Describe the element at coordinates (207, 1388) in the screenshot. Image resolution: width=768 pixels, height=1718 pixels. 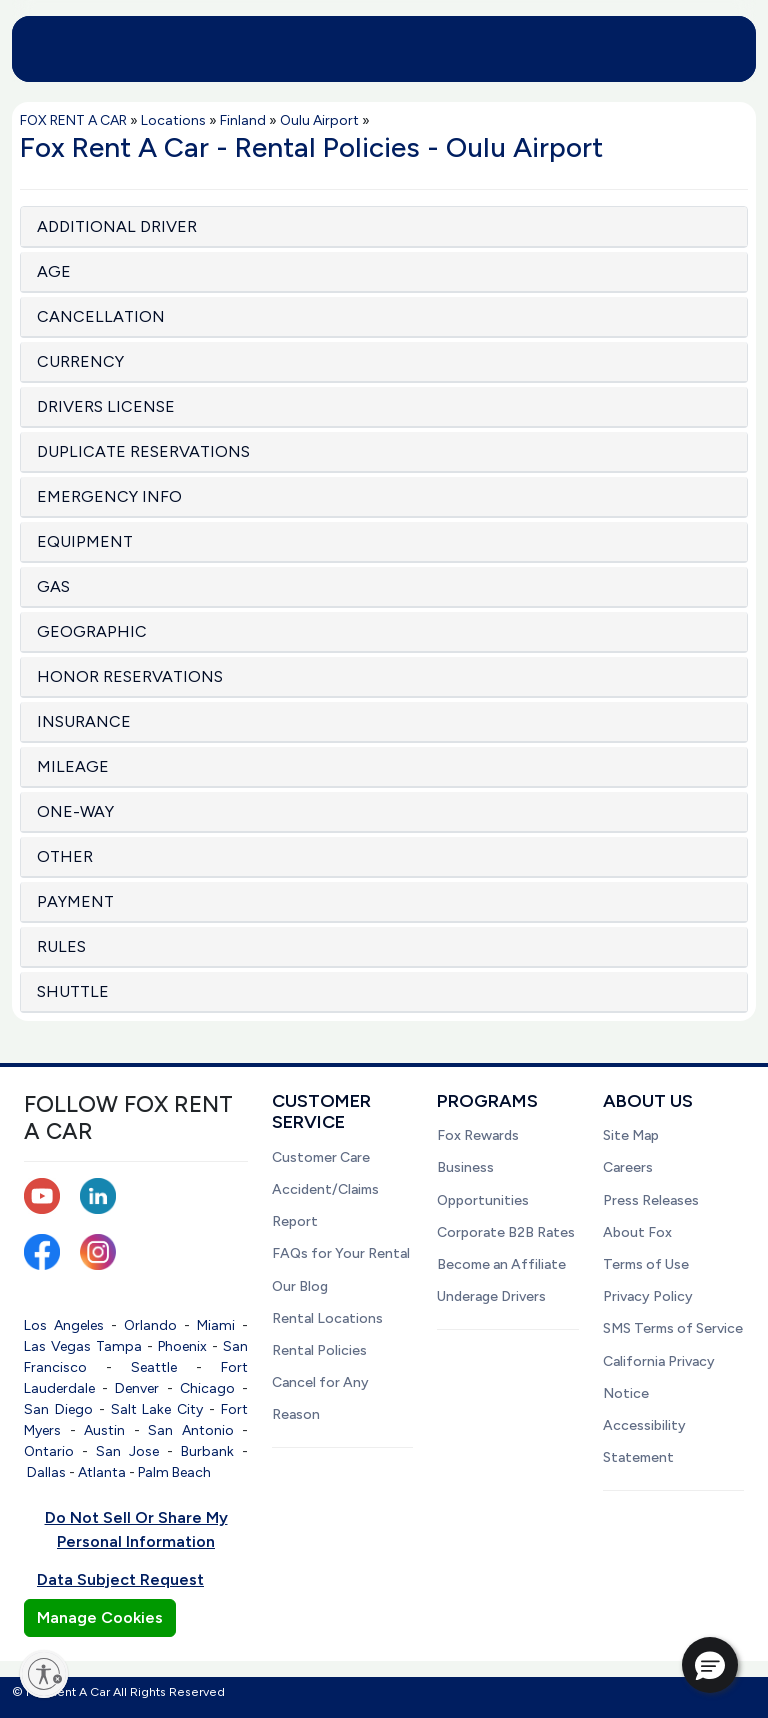
I see `Chicago` at that location.